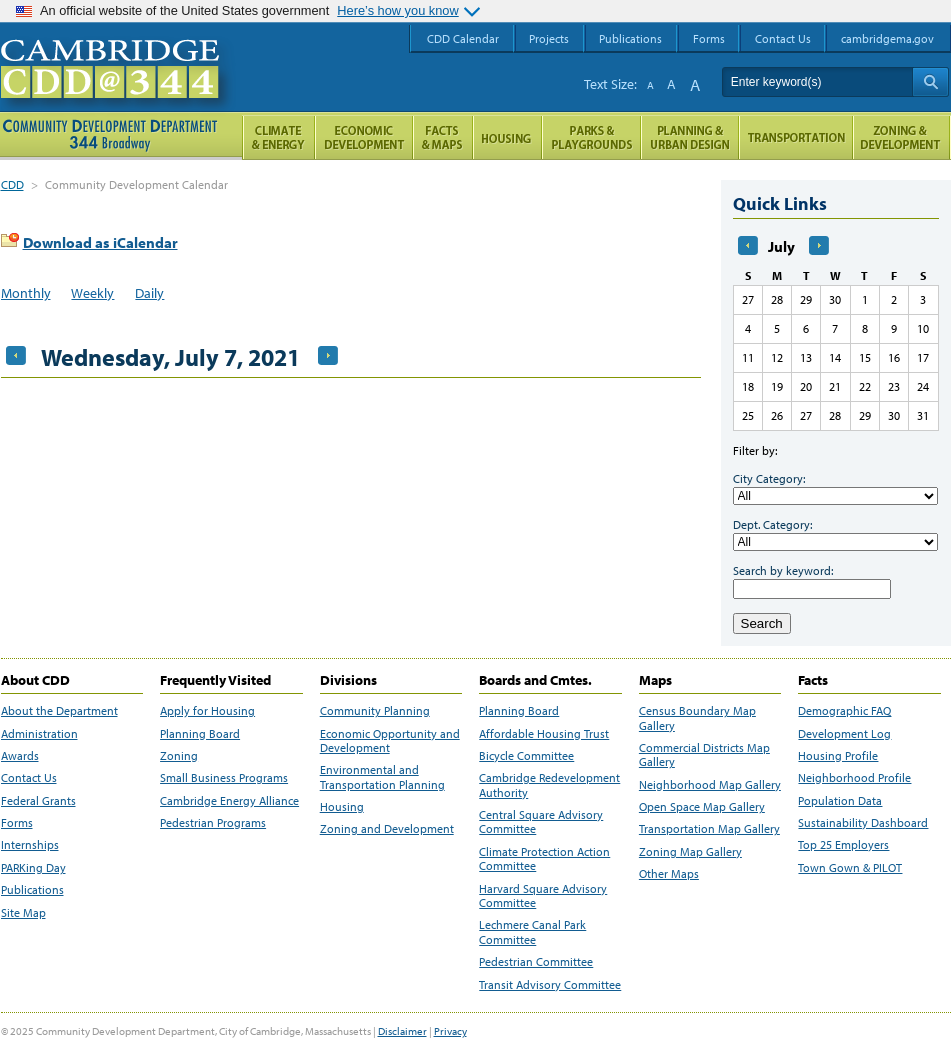 Image resolution: width=951 pixels, height=1061 pixels. What do you see at coordinates (402, 1031) in the screenshot?
I see `Disclaimer` at bounding box center [402, 1031].